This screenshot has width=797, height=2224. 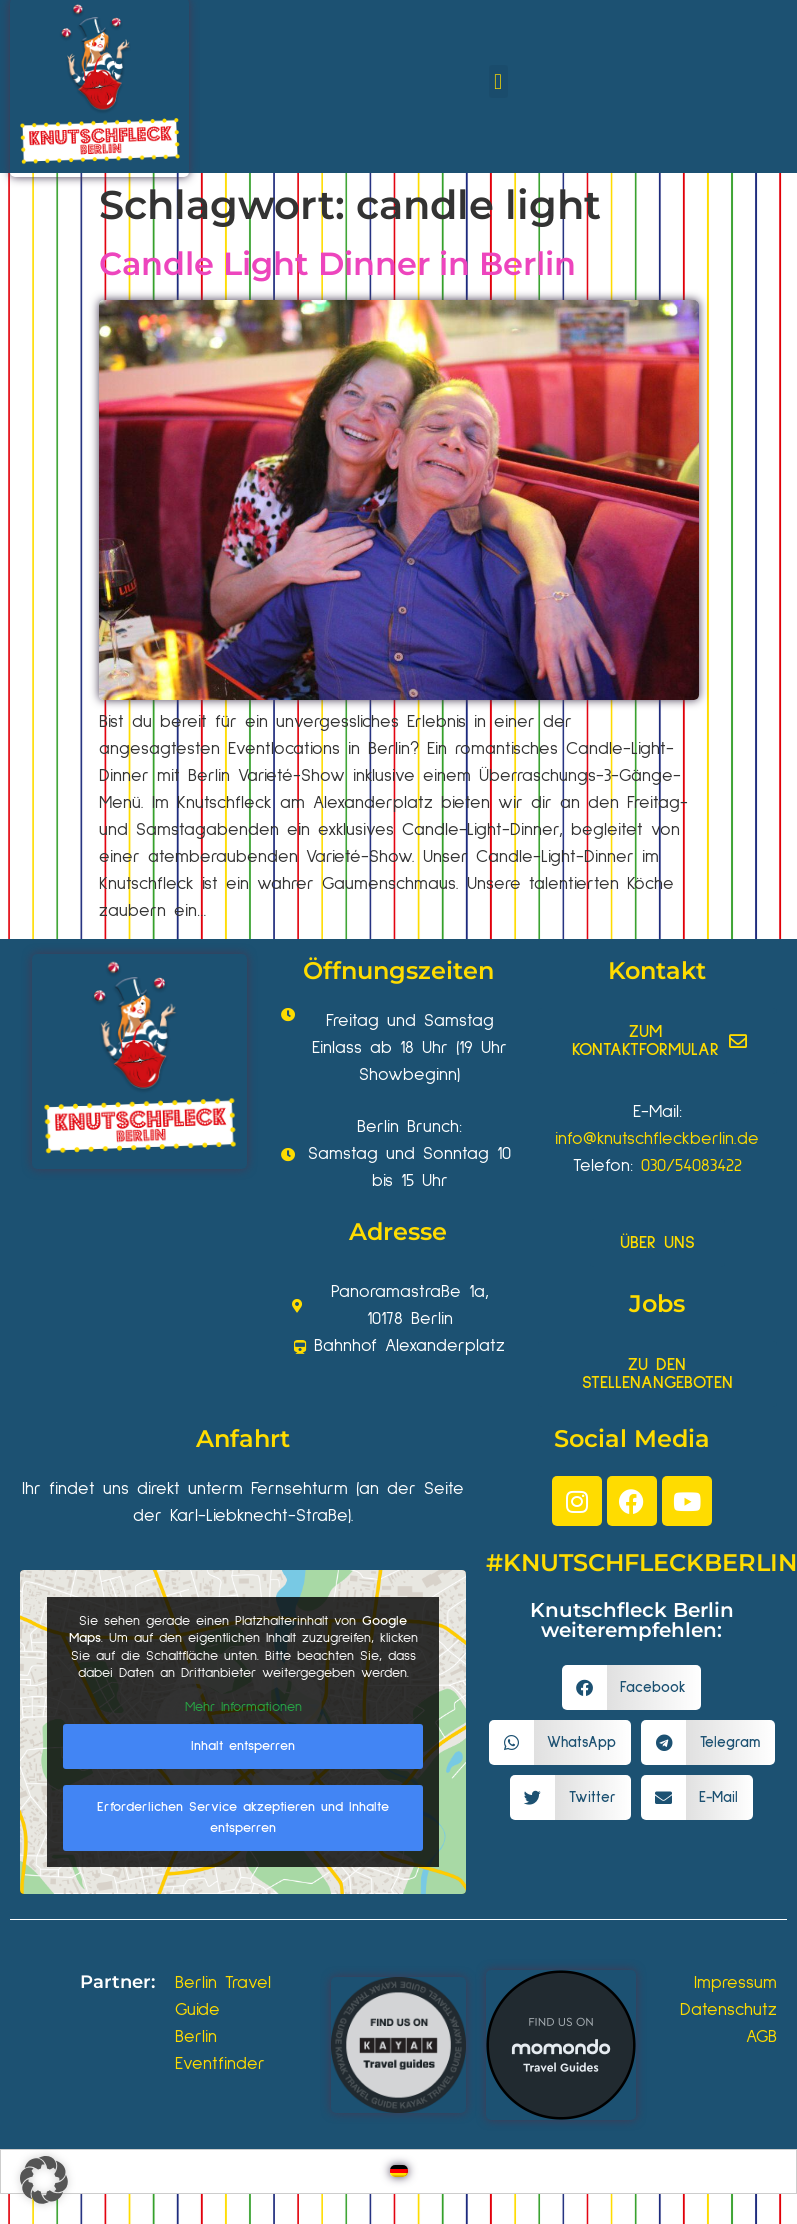 What do you see at coordinates (691, 1166) in the screenshot?
I see `030/54083422` at bounding box center [691, 1166].